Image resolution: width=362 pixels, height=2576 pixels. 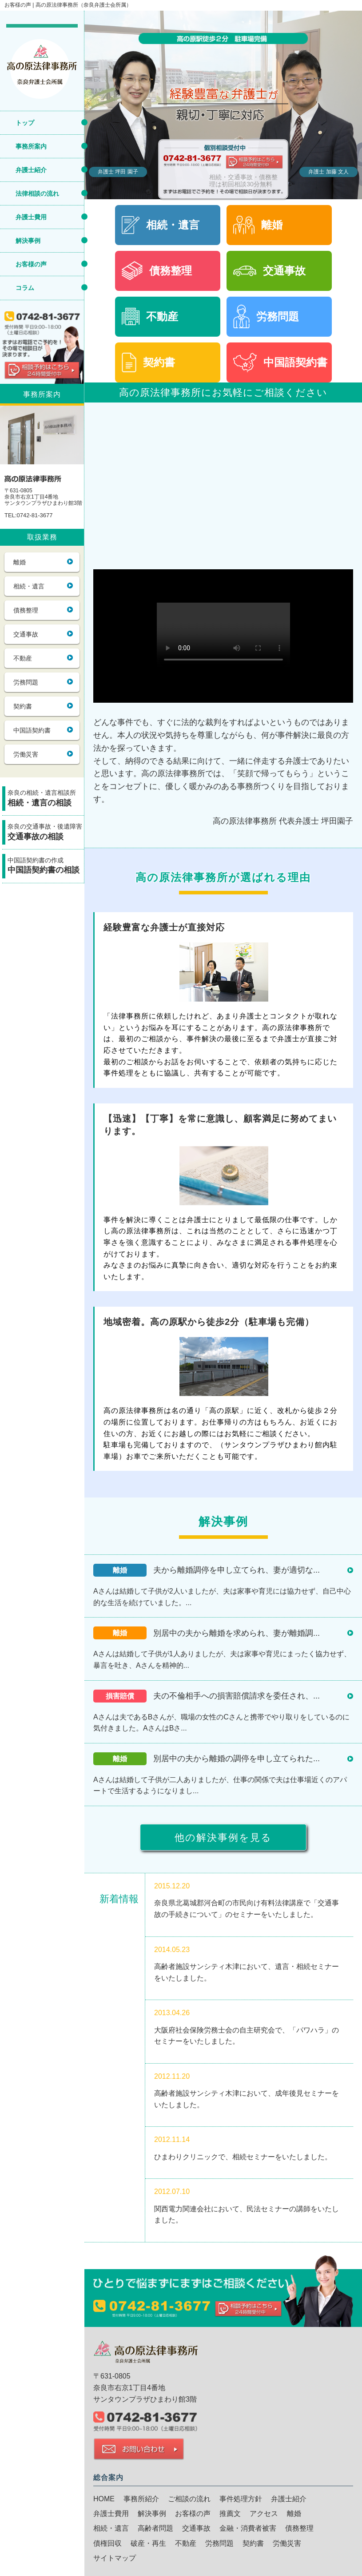 What do you see at coordinates (25, 122) in the screenshot?
I see `トップ` at bounding box center [25, 122].